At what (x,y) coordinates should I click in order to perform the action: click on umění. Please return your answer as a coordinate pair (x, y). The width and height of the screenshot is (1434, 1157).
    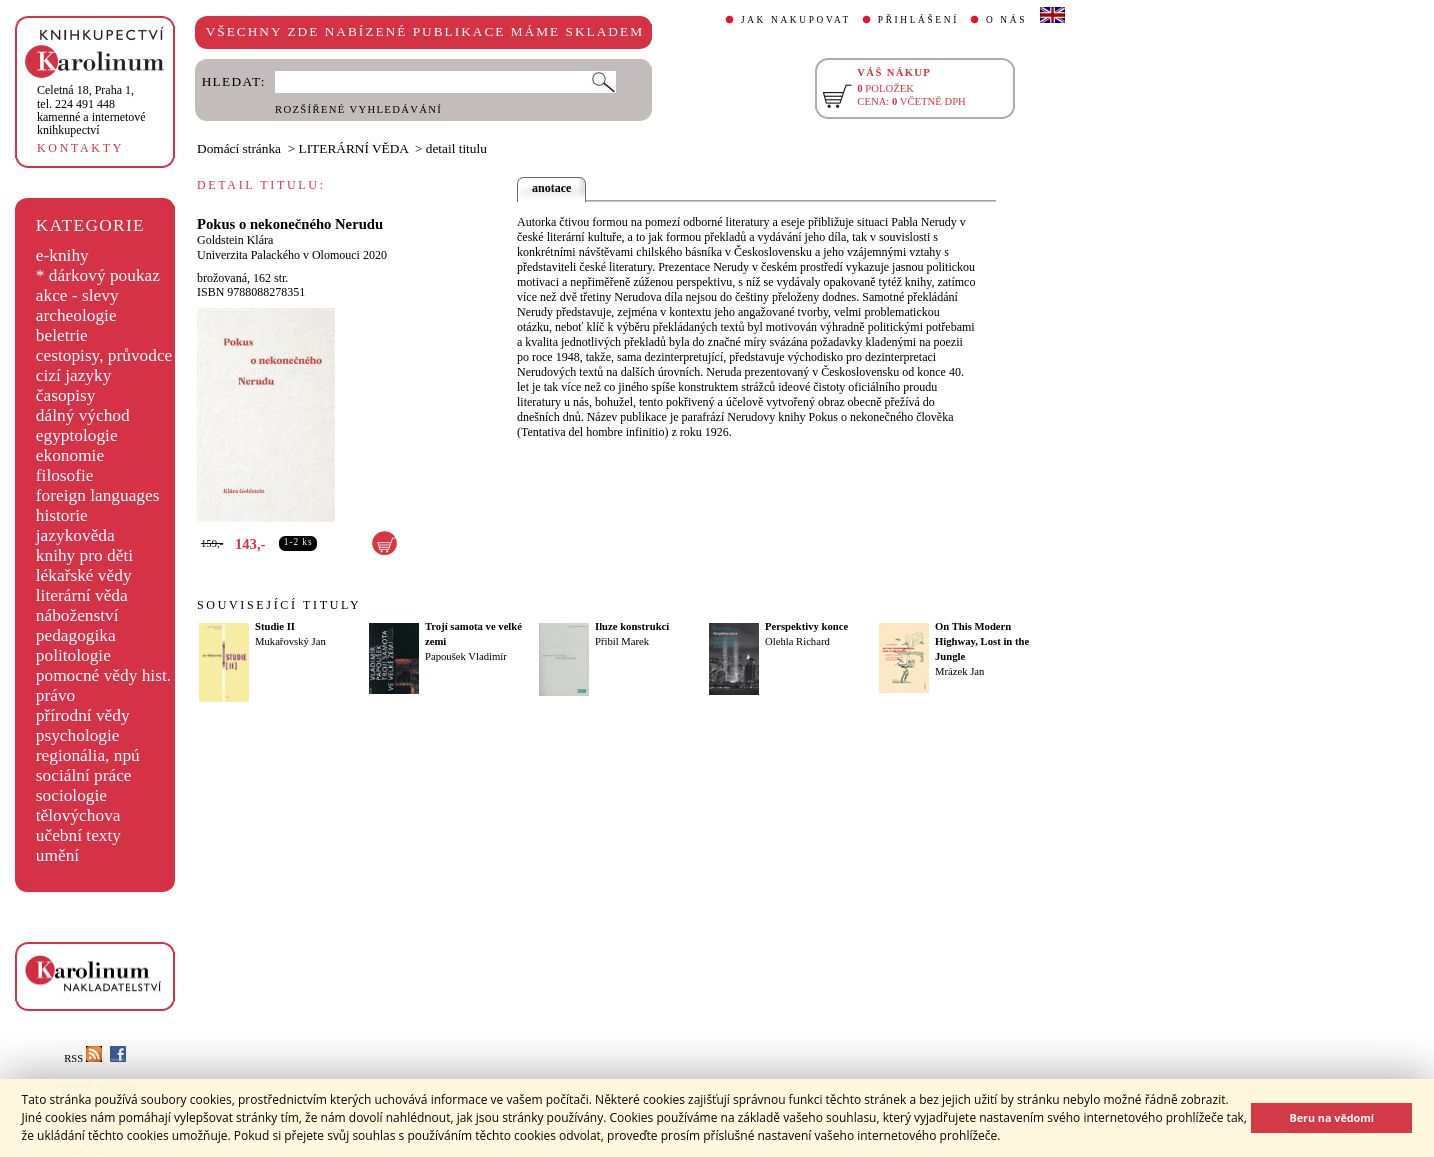
    Looking at the image, I should click on (57, 855).